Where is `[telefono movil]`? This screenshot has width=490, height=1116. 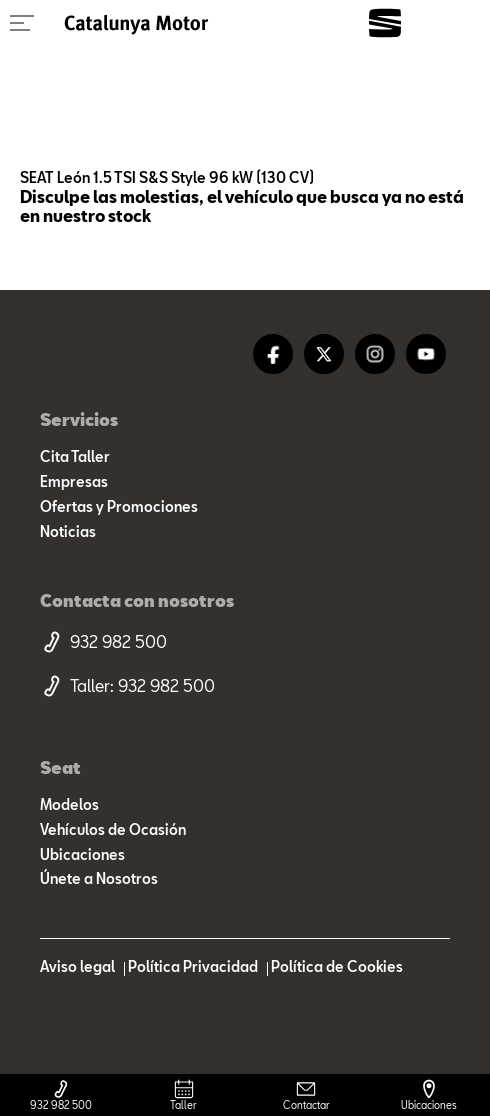
[telefono movil] is located at coordinates (245, 642).